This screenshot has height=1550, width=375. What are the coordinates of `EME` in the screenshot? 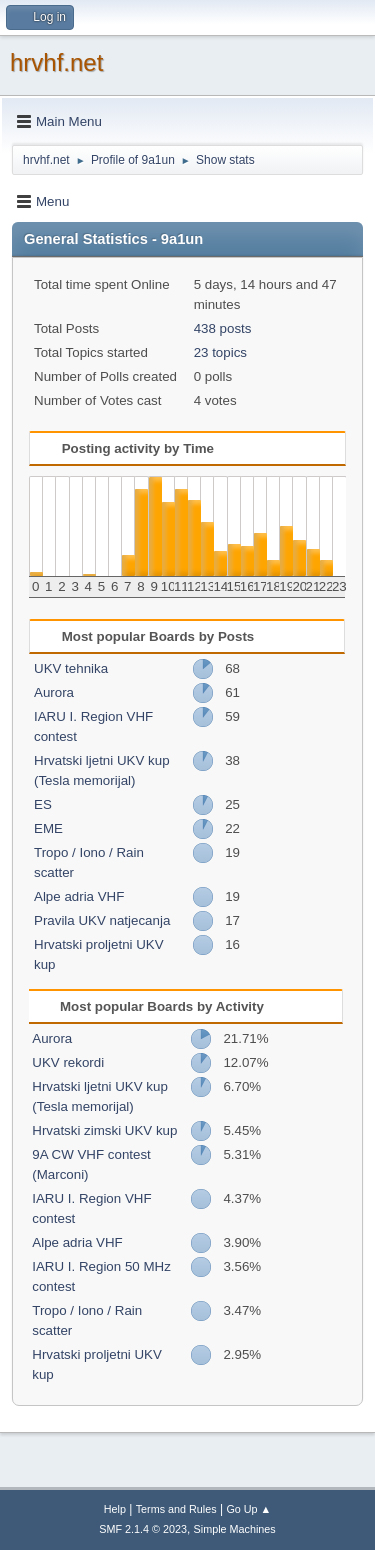 It's located at (48, 828).